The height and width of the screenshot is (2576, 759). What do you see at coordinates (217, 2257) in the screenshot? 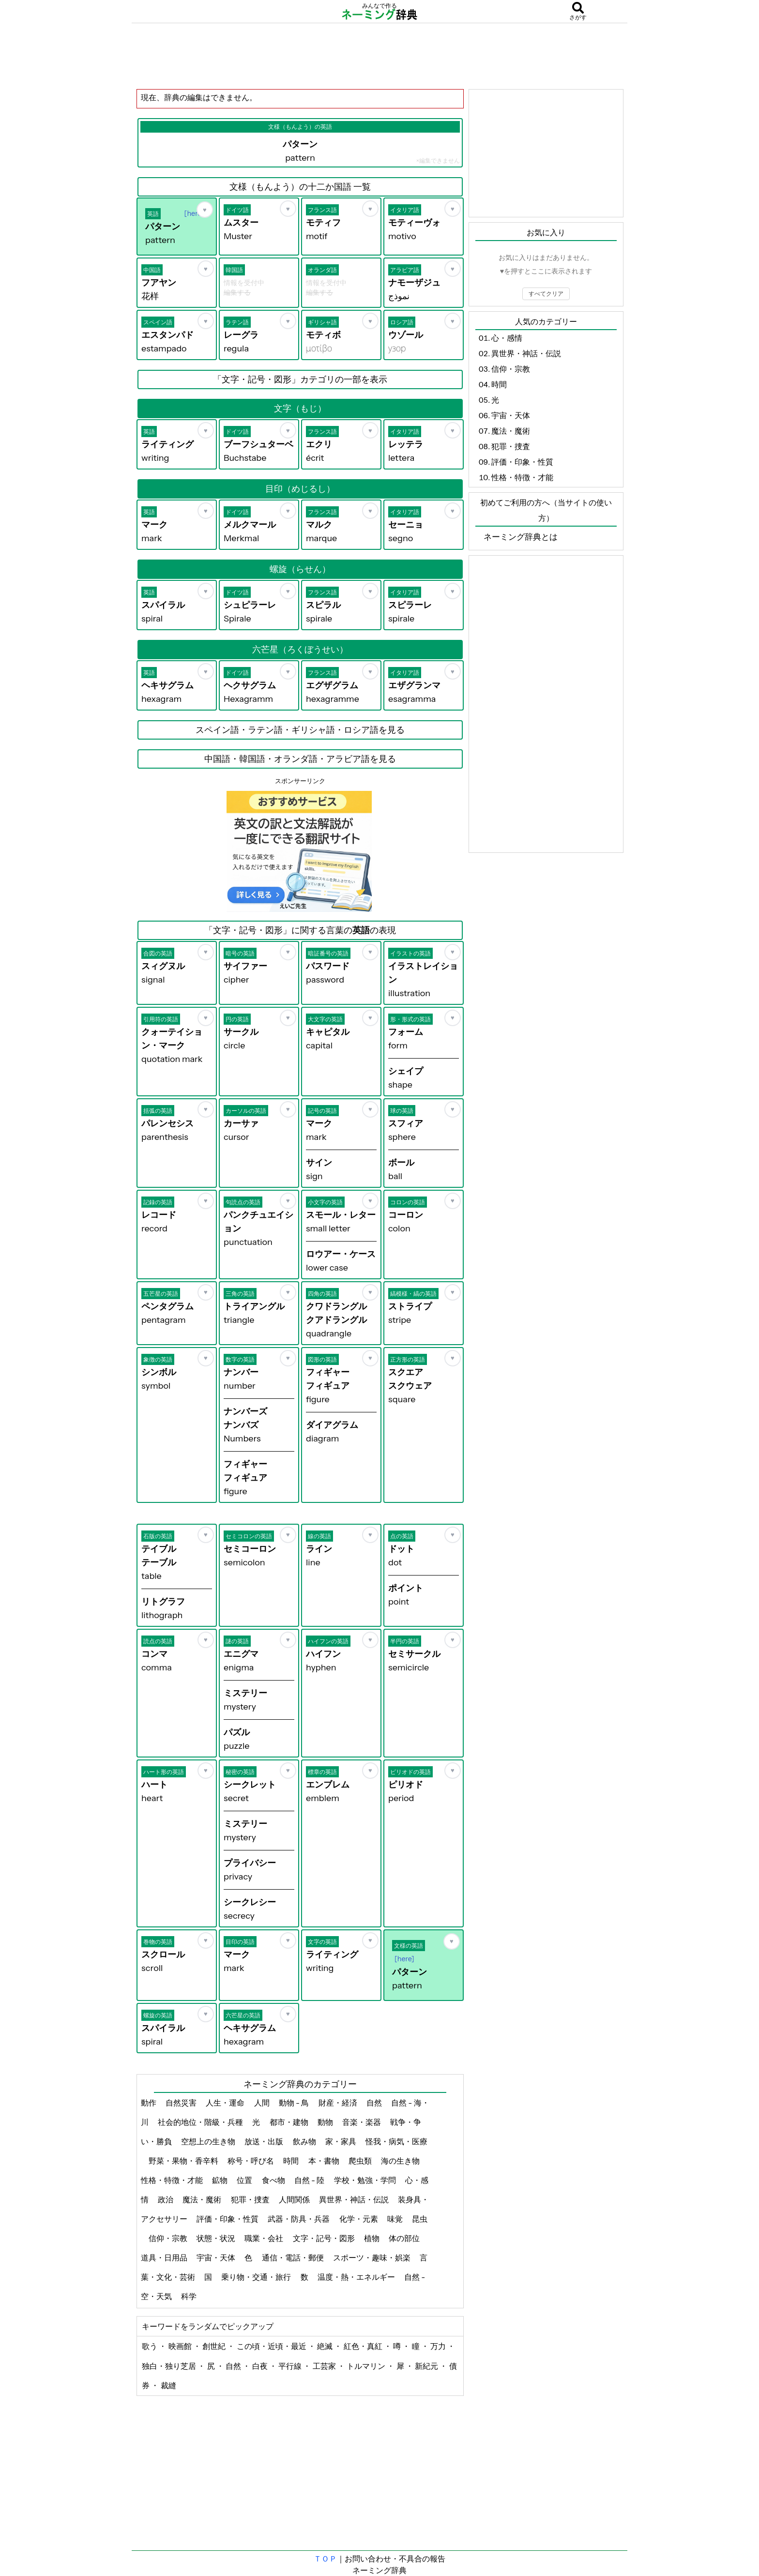
I see `宇宙・天体` at bounding box center [217, 2257].